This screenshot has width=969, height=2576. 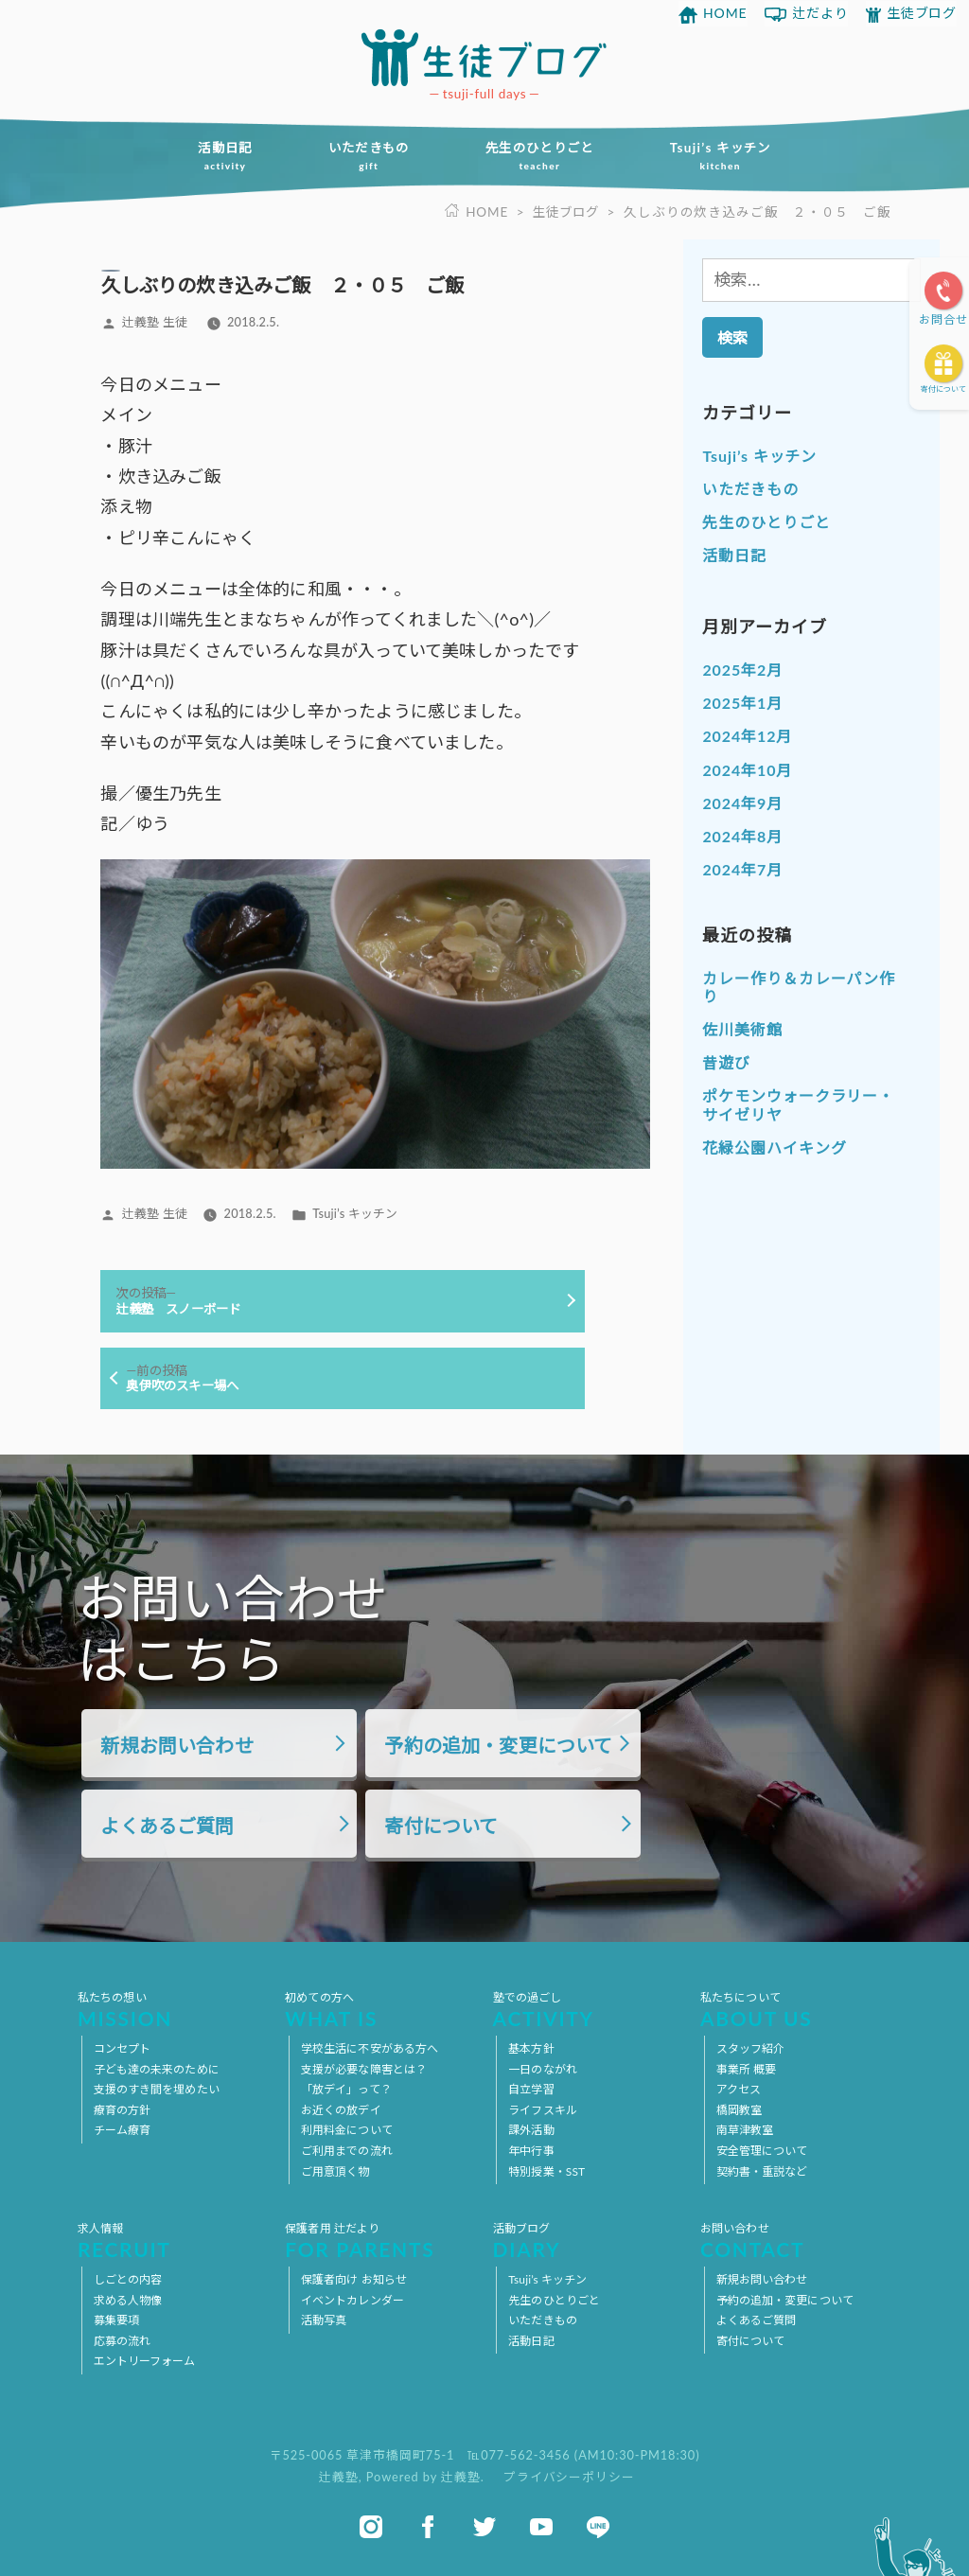 What do you see at coordinates (145, 2361) in the screenshot?
I see `エントリーフォーム` at bounding box center [145, 2361].